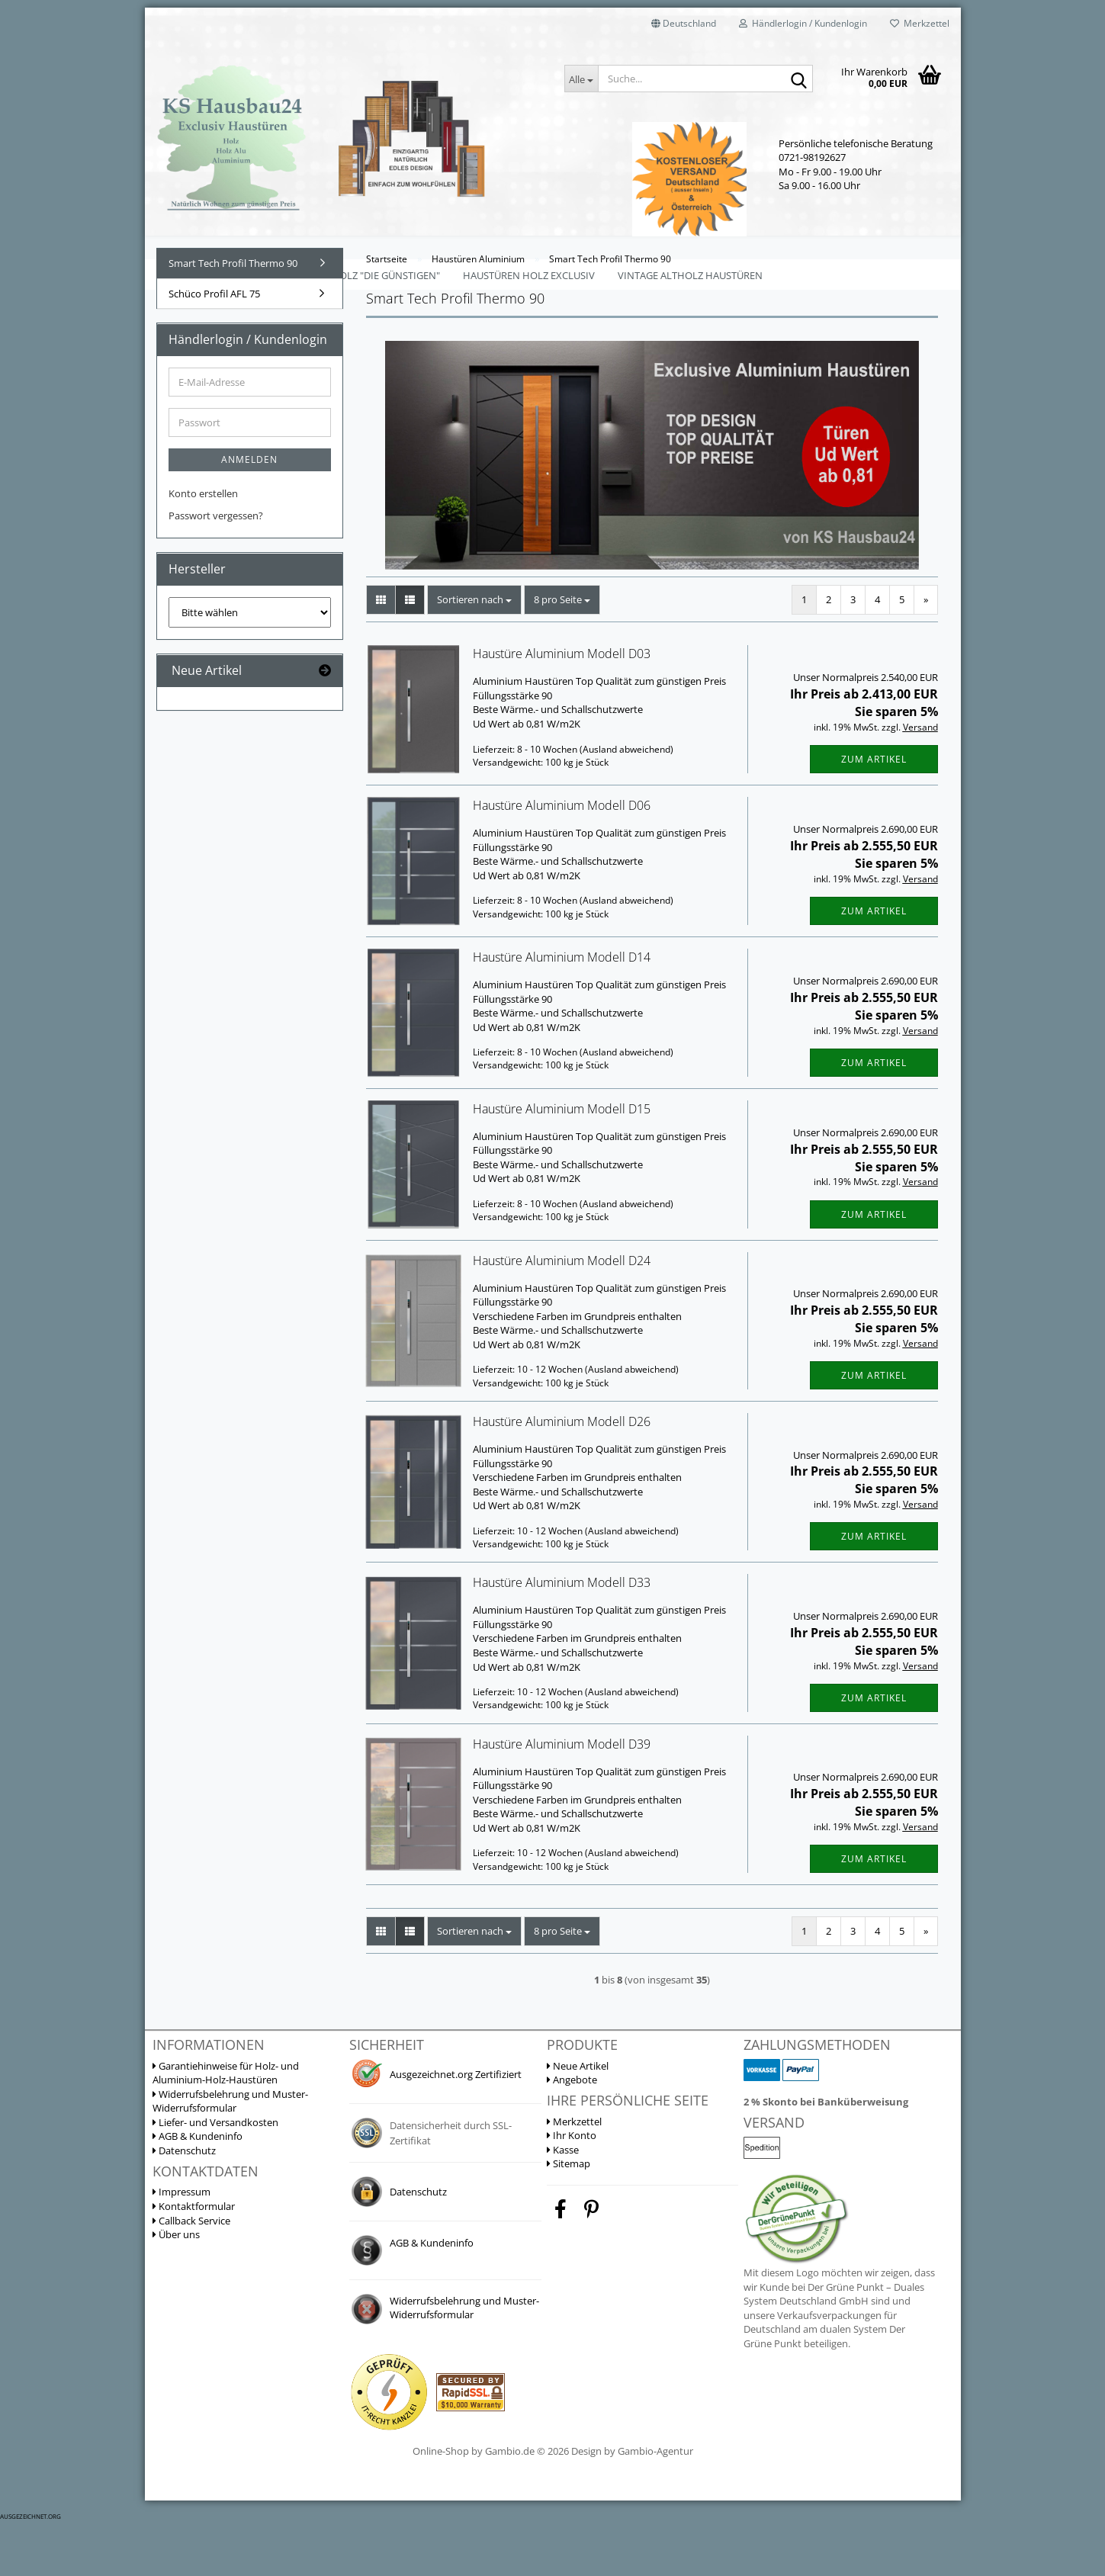  What do you see at coordinates (568, 2217) in the screenshot?
I see `Sitemap` at bounding box center [568, 2217].